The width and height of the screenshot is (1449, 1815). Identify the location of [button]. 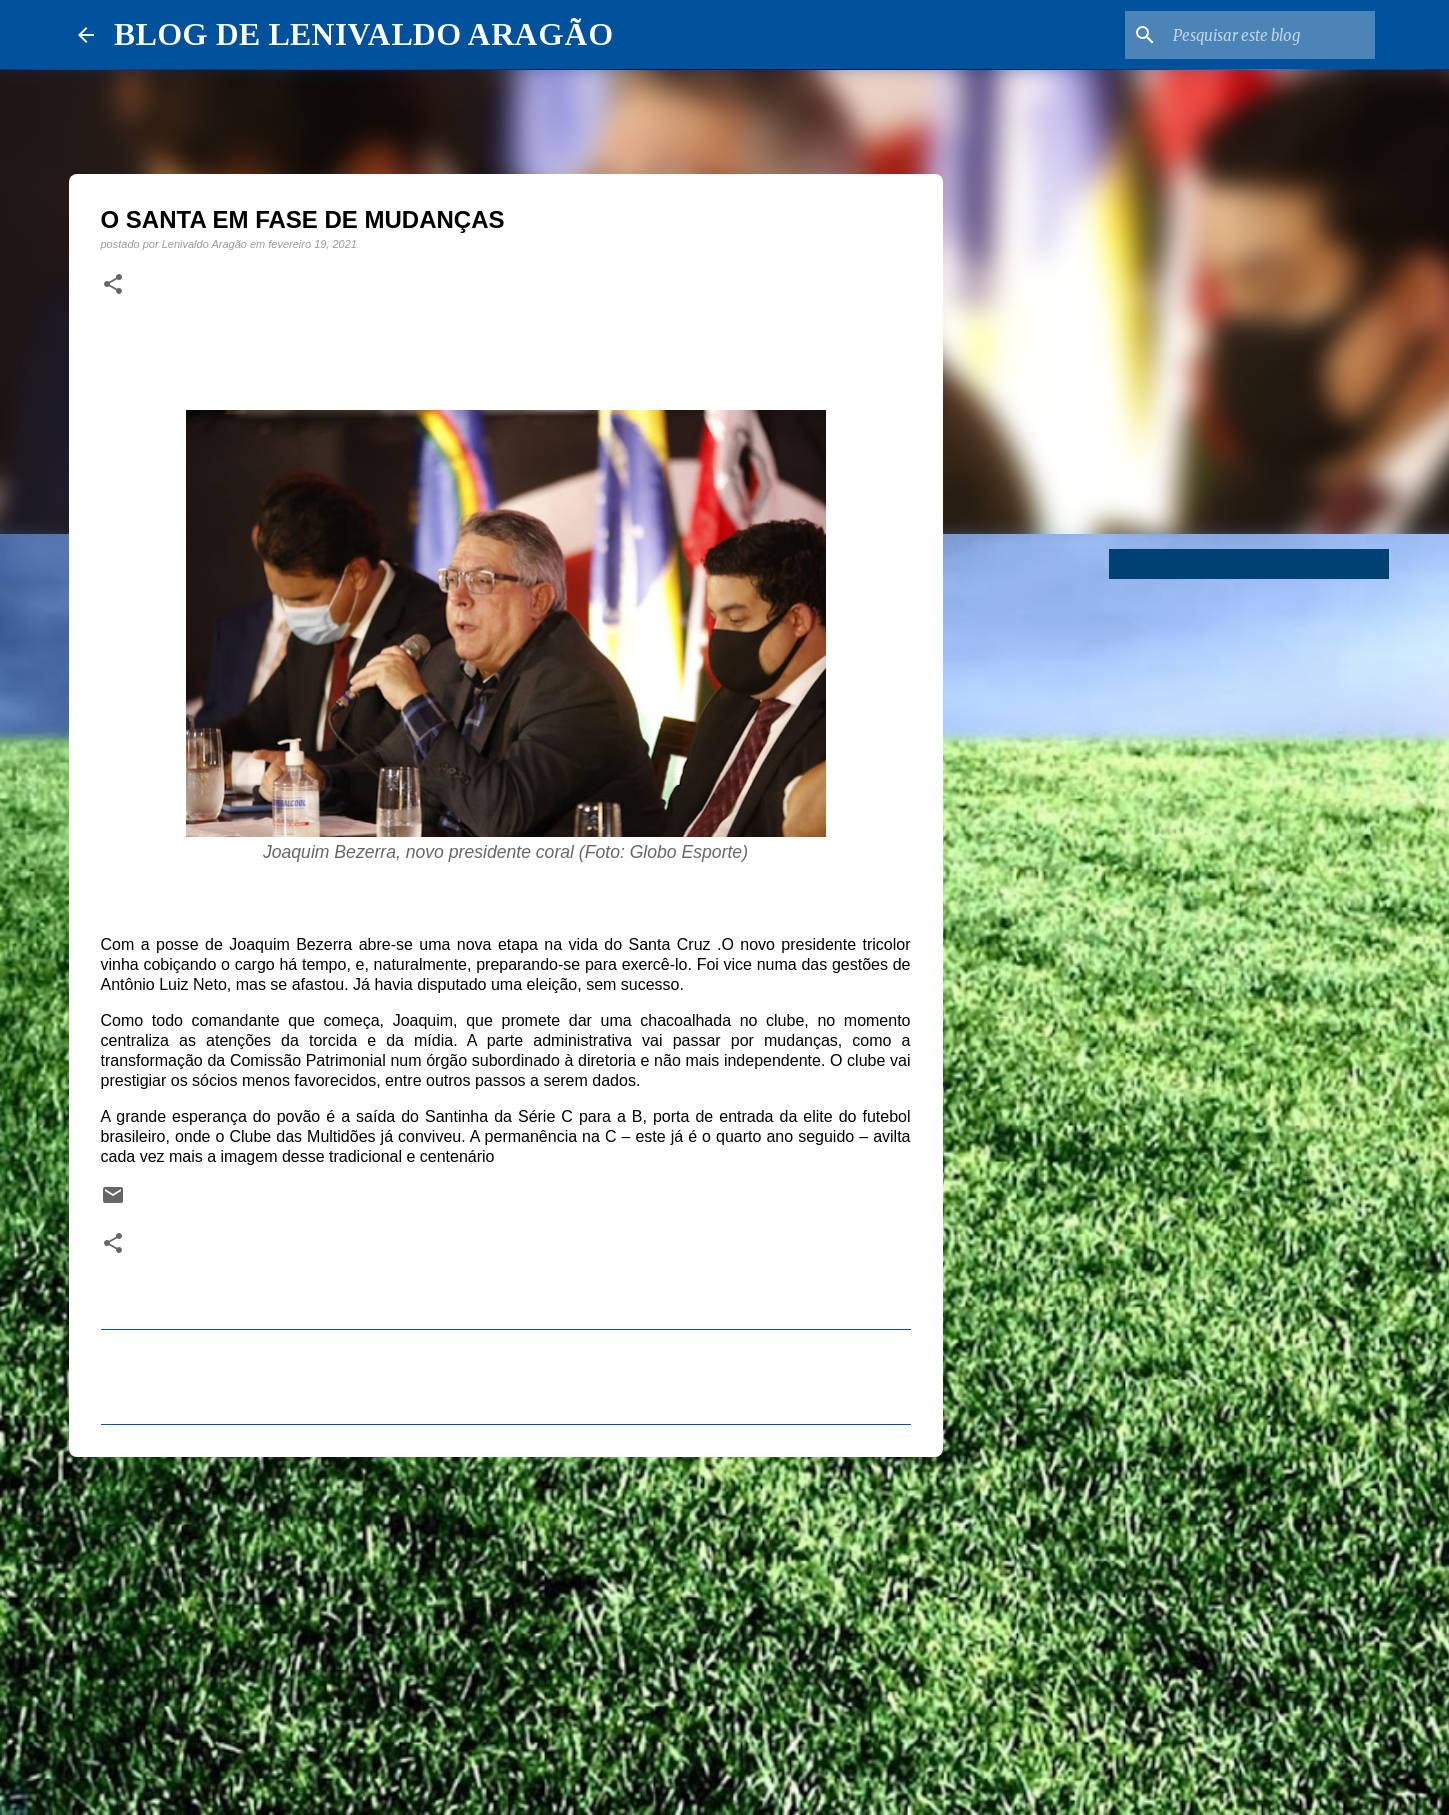
(113, 285).